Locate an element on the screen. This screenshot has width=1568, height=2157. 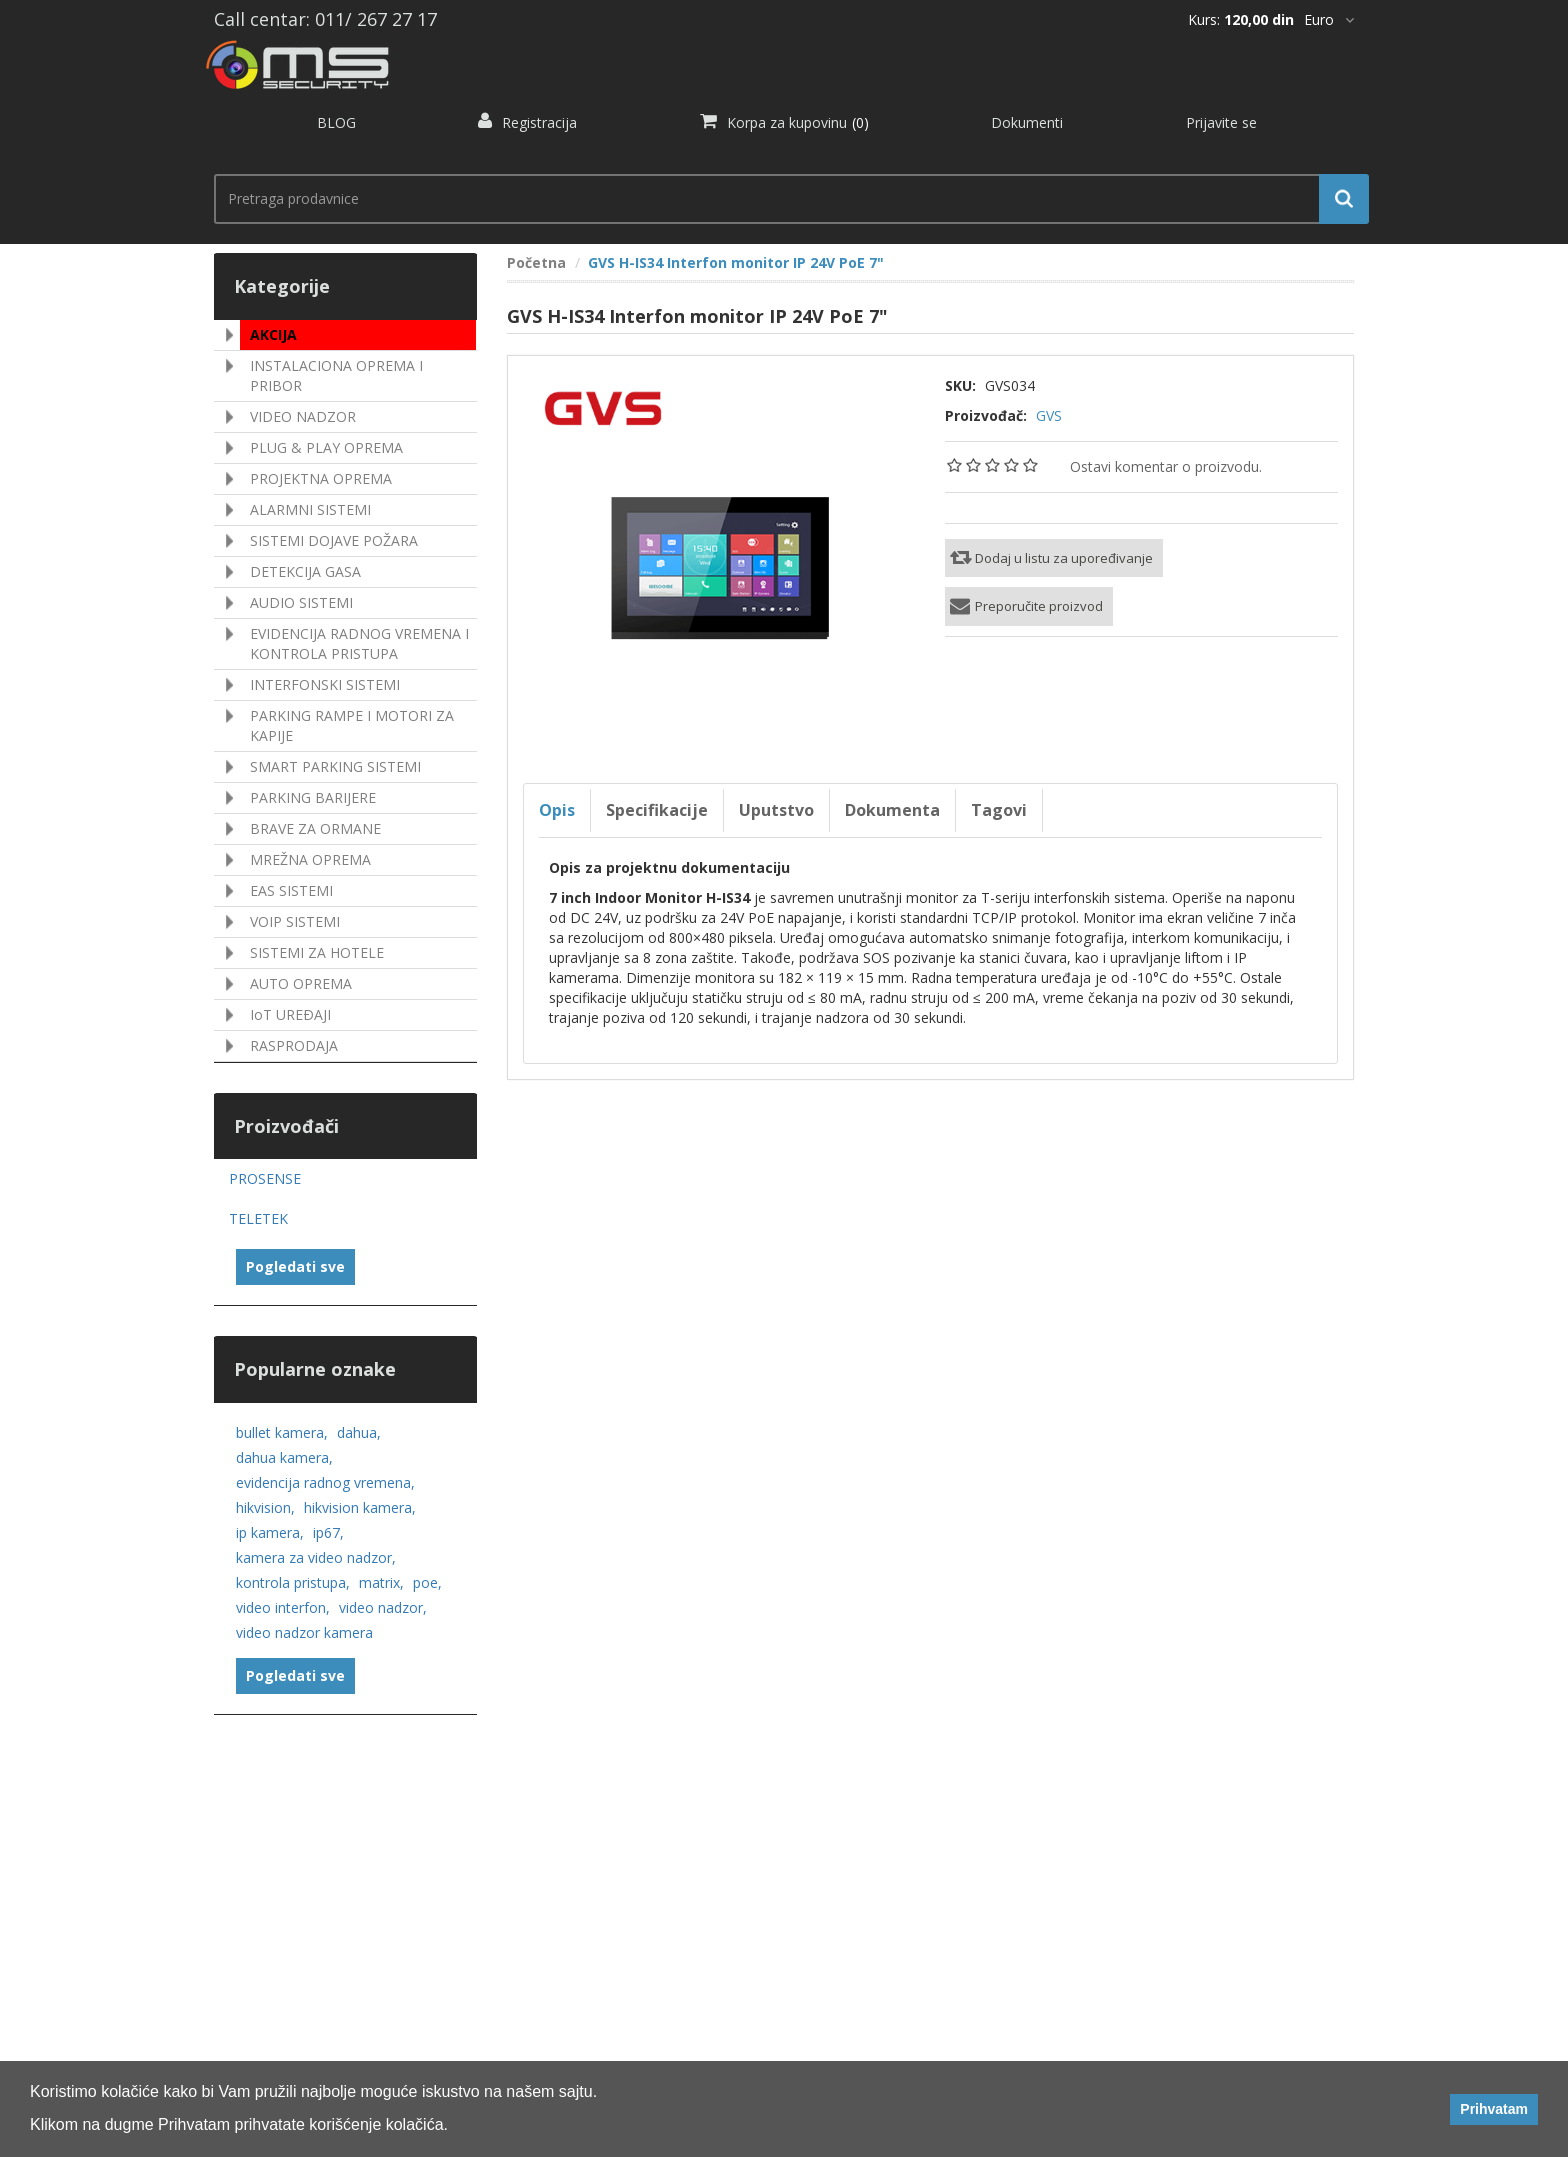
video nadzor kamera is located at coordinates (304, 1632).